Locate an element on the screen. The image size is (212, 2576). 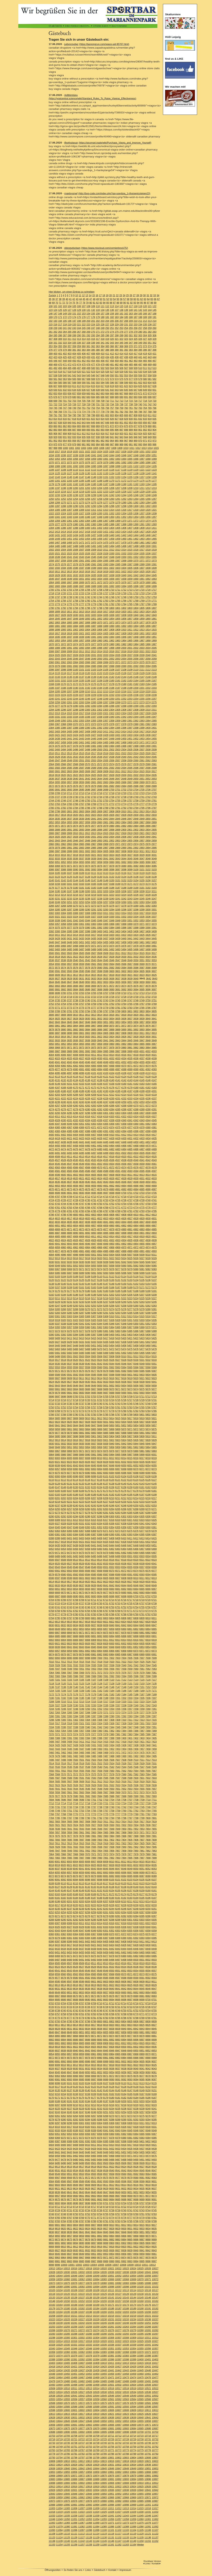
902 is located at coordinates (145, 429).